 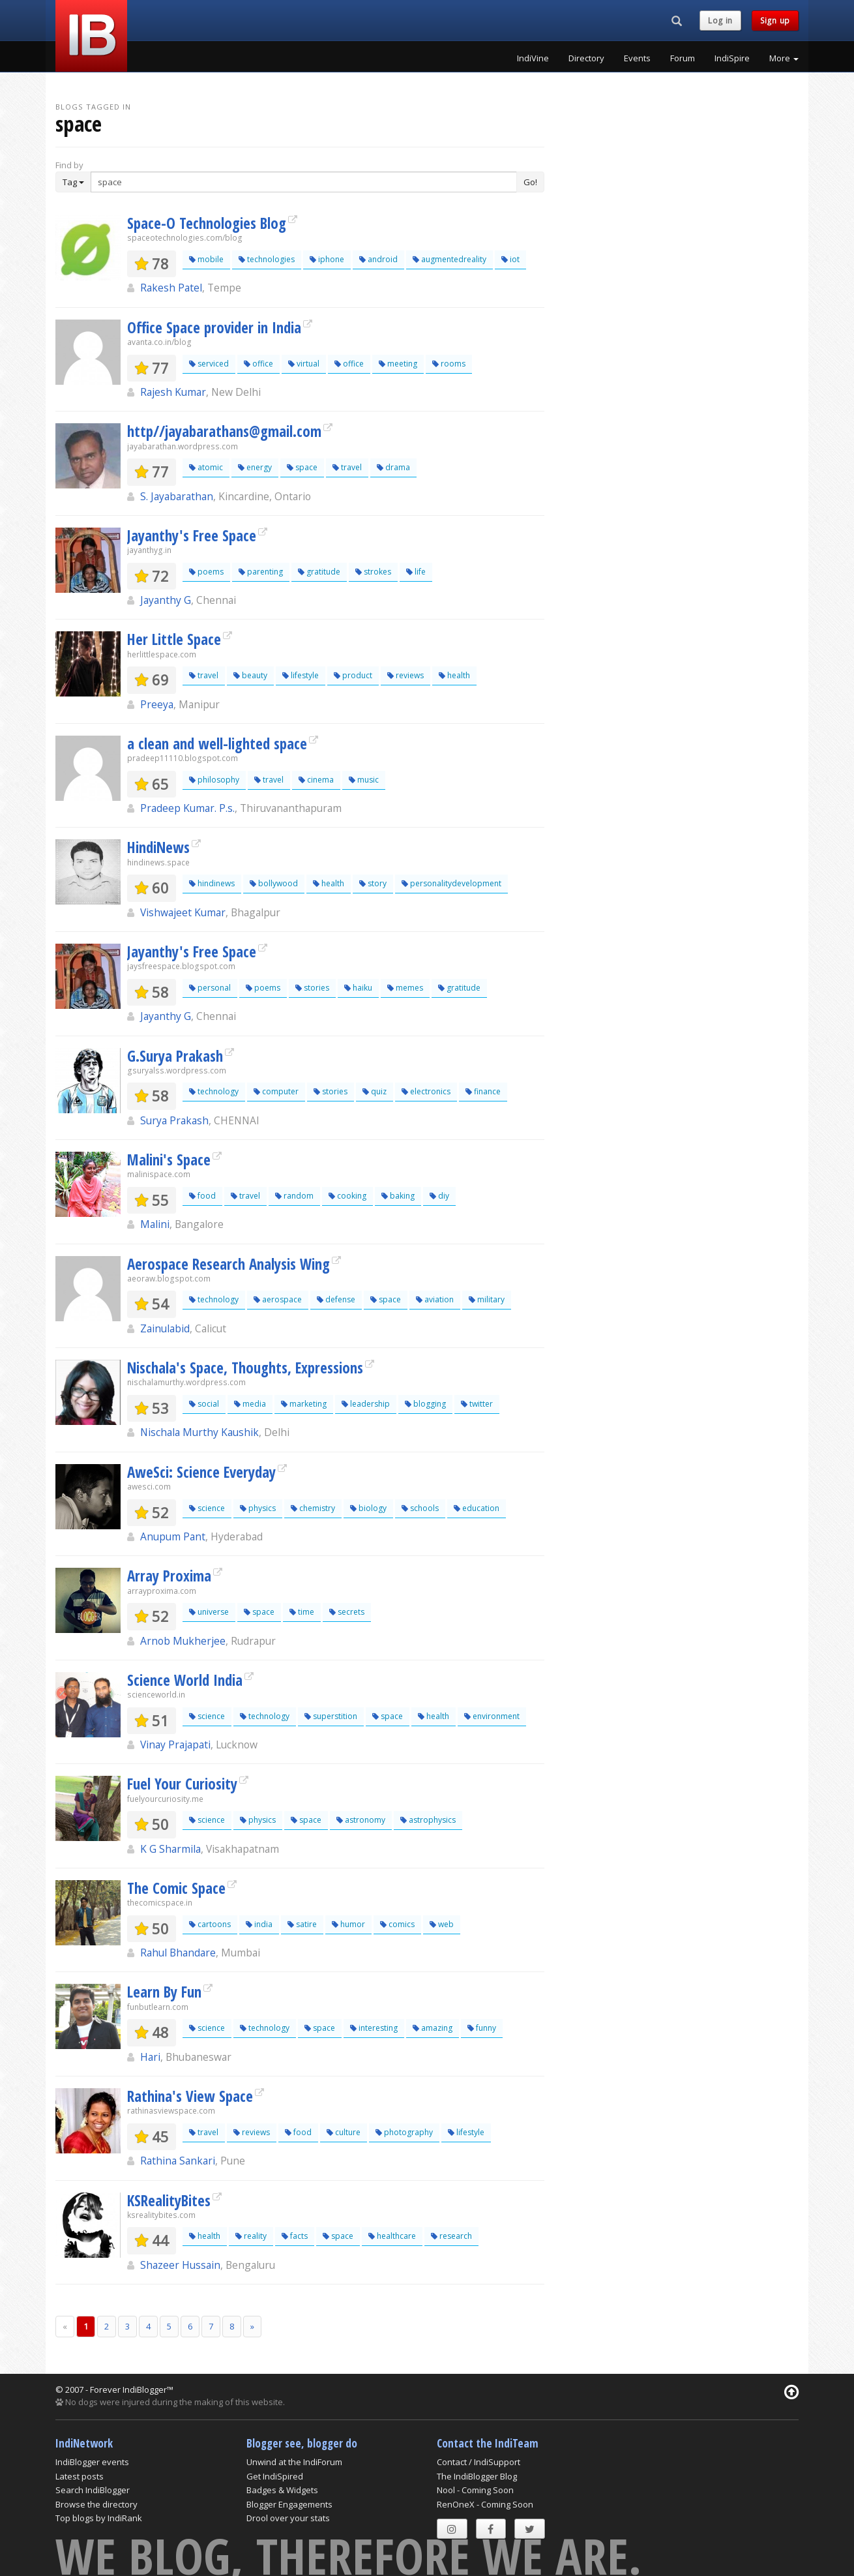 What do you see at coordinates (304, 1403) in the screenshot?
I see `marketing` at bounding box center [304, 1403].